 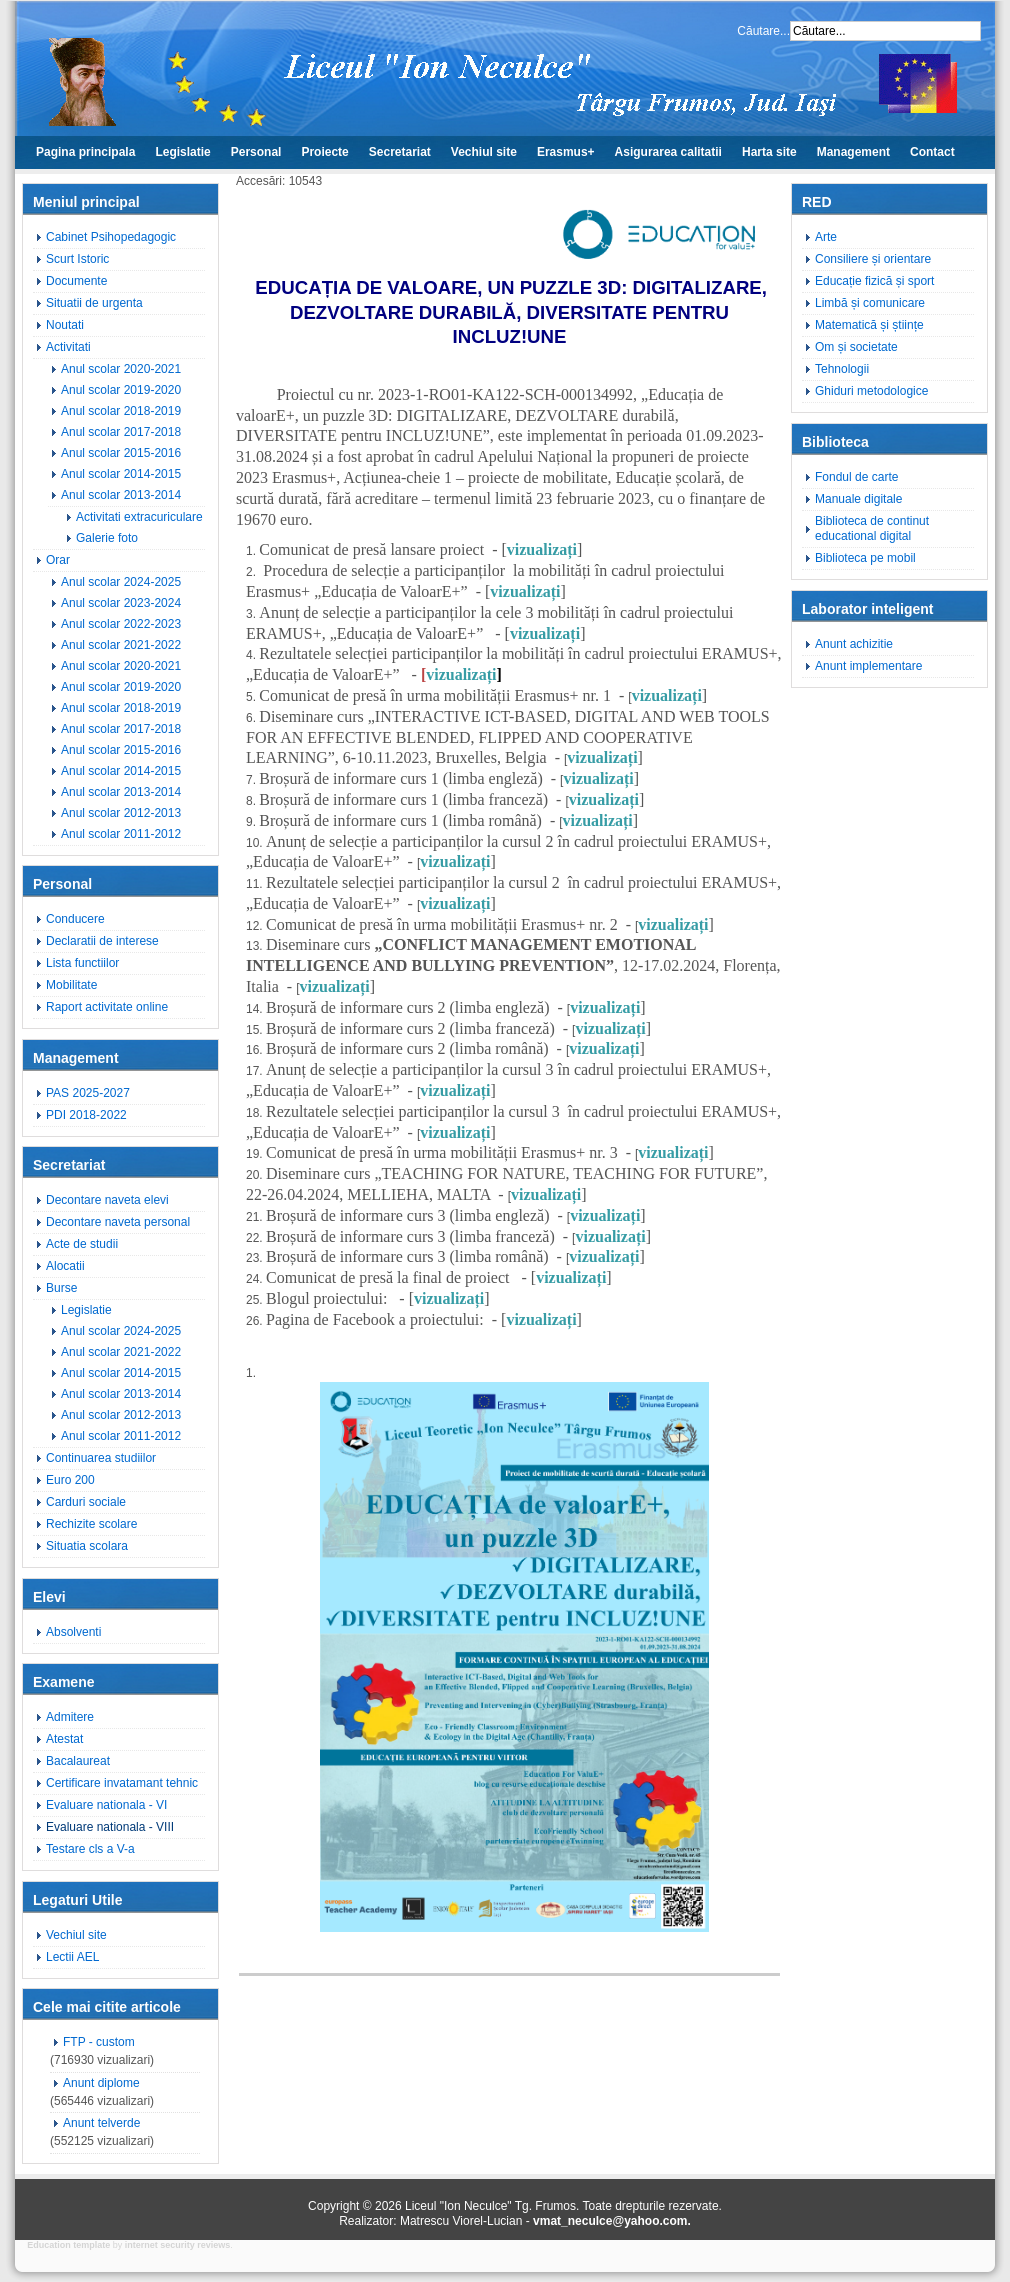 I want to click on PDI 2018-2022, so click(x=86, y=1115).